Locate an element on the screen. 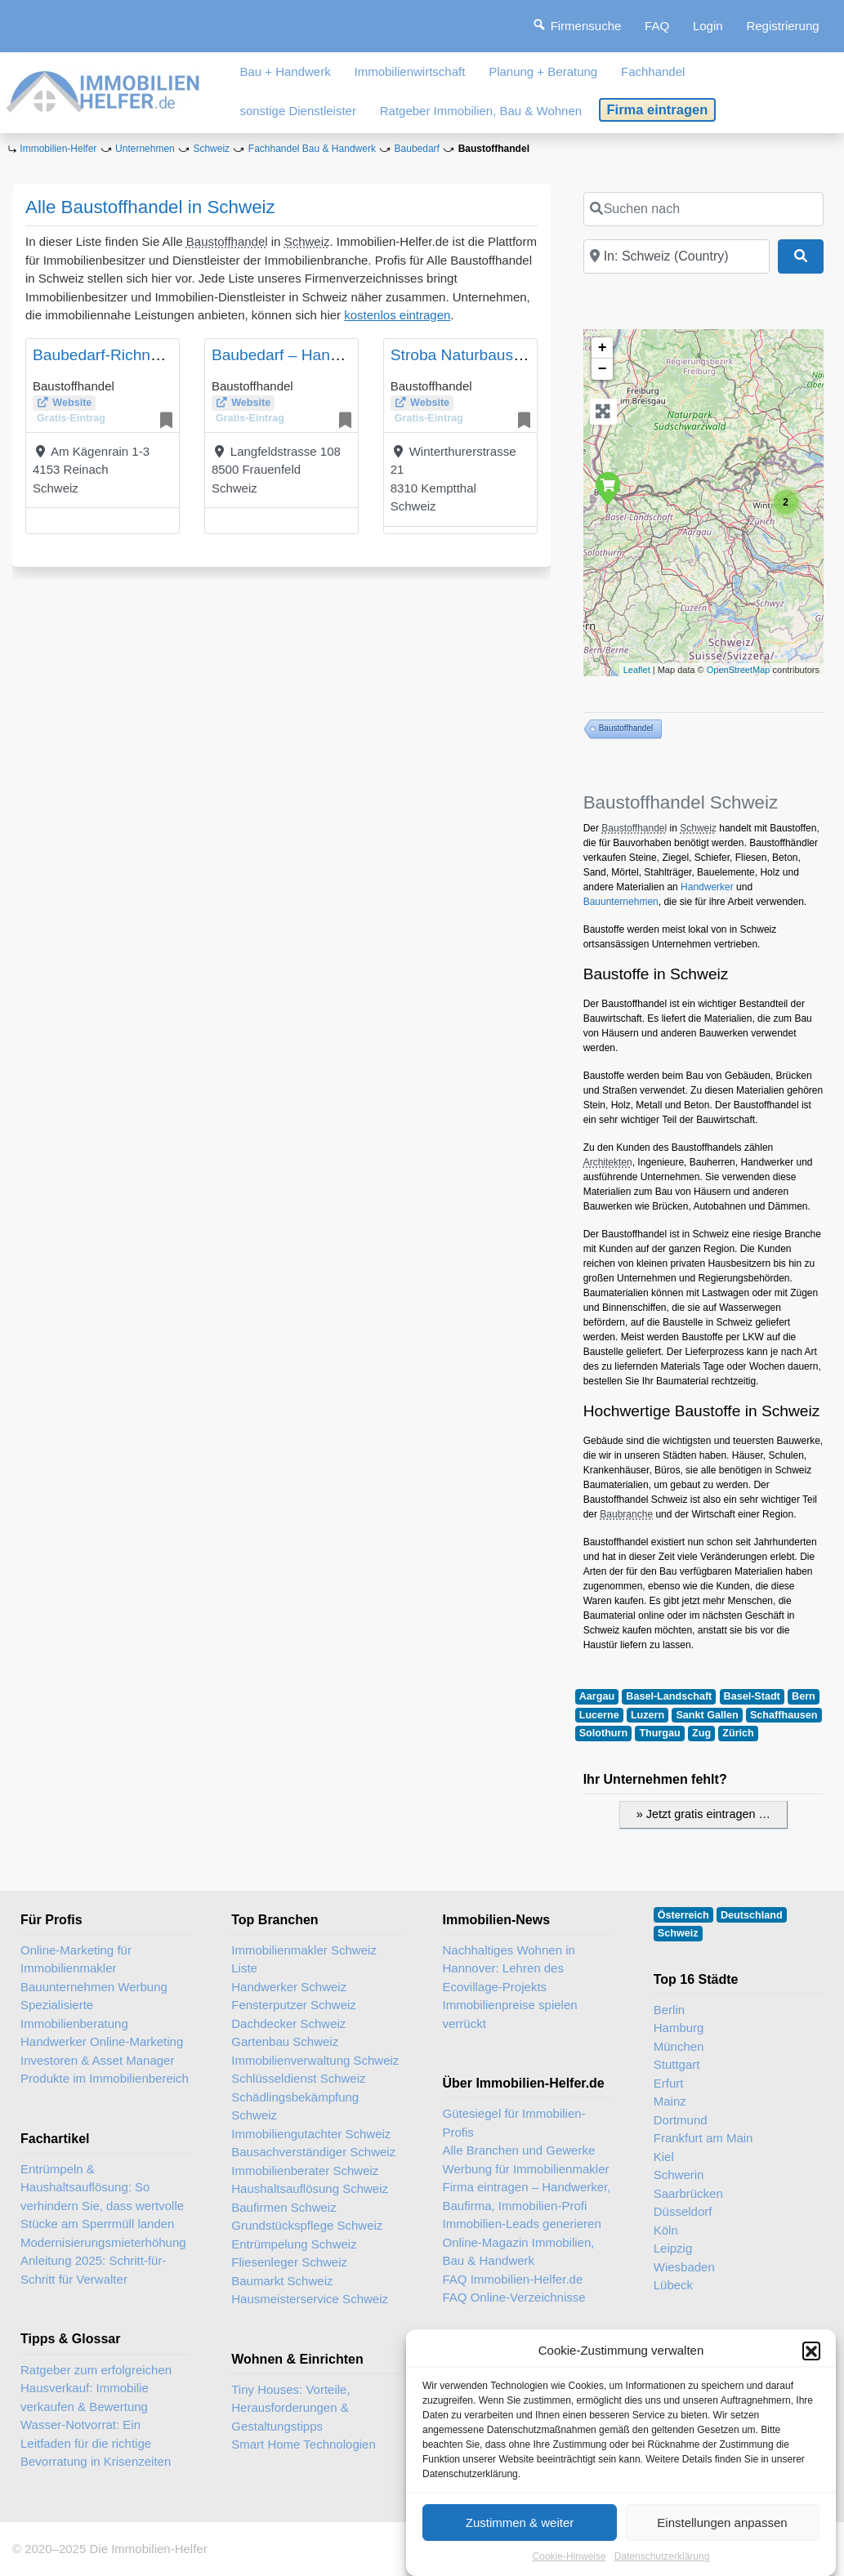  Erfurt is located at coordinates (669, 2083).